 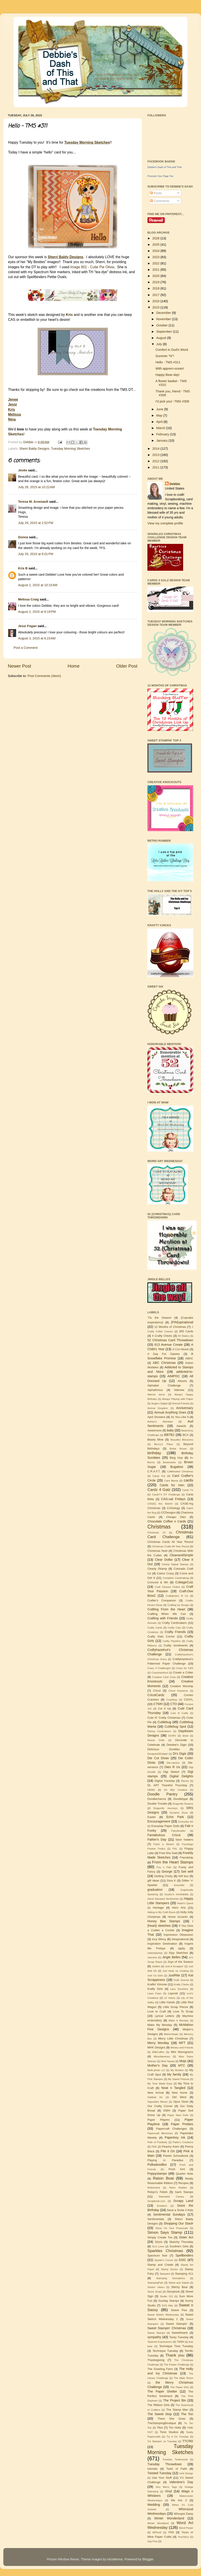 I want to click on Whoopsi Daisy, so click(x=183, y=2513).